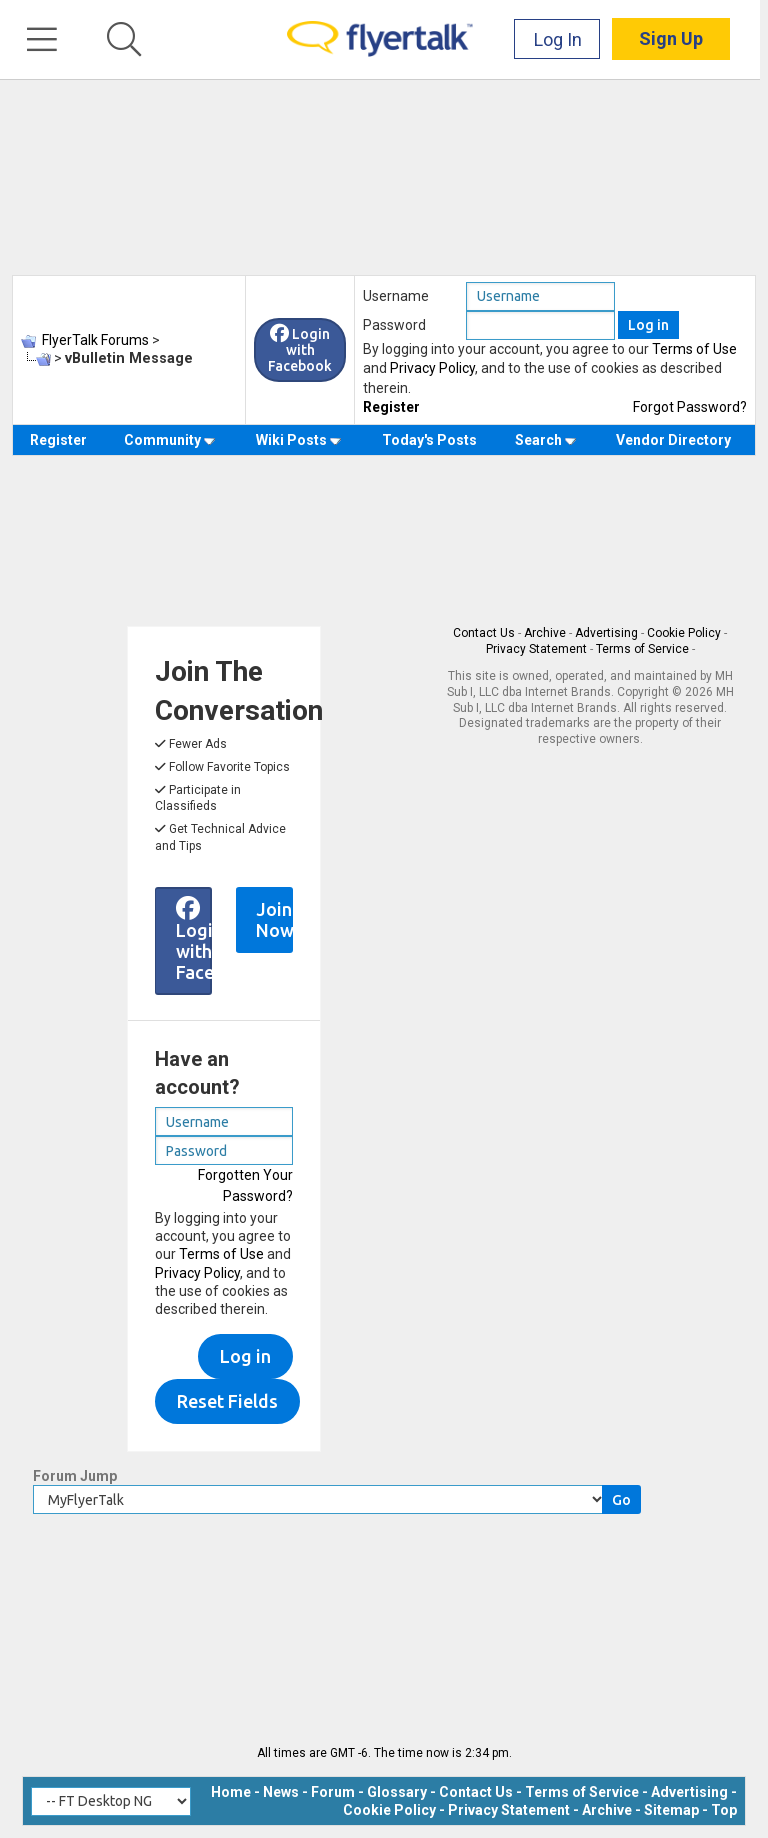  Describe the element at coordinates (545, 633) in the screenshot. I see `Archive` at that location.